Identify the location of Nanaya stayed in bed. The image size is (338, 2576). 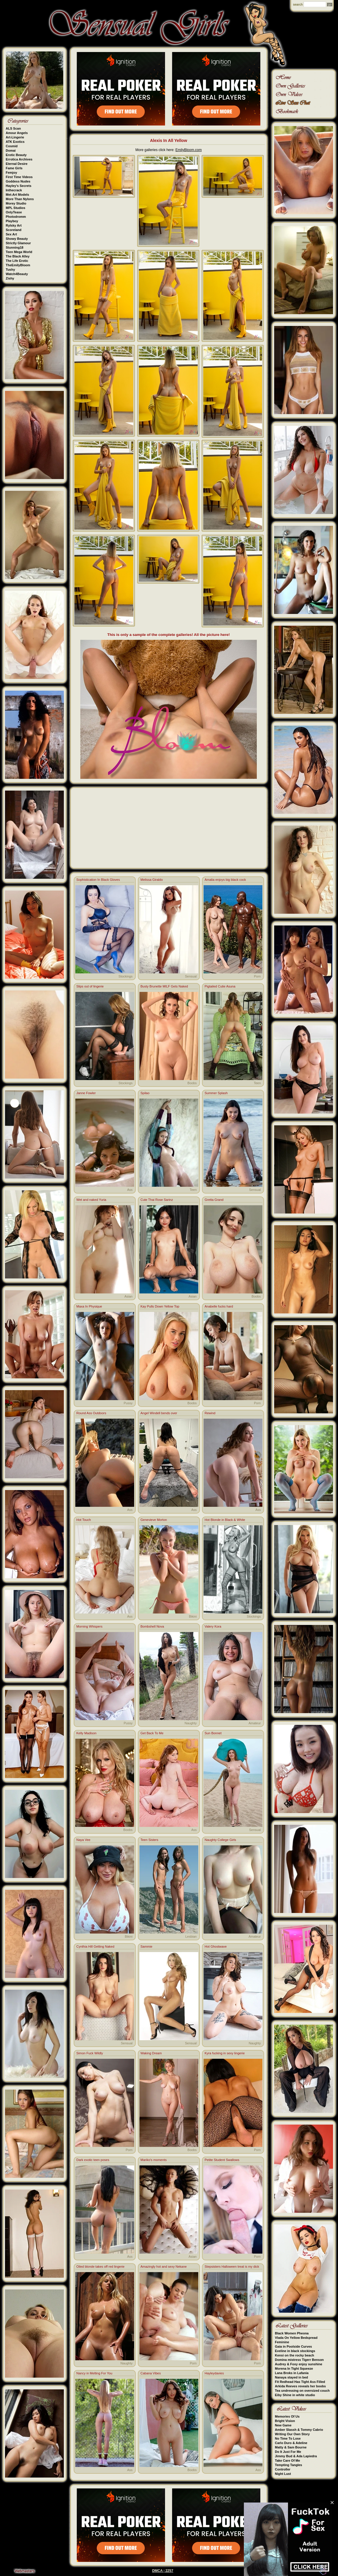
(291, 2377).